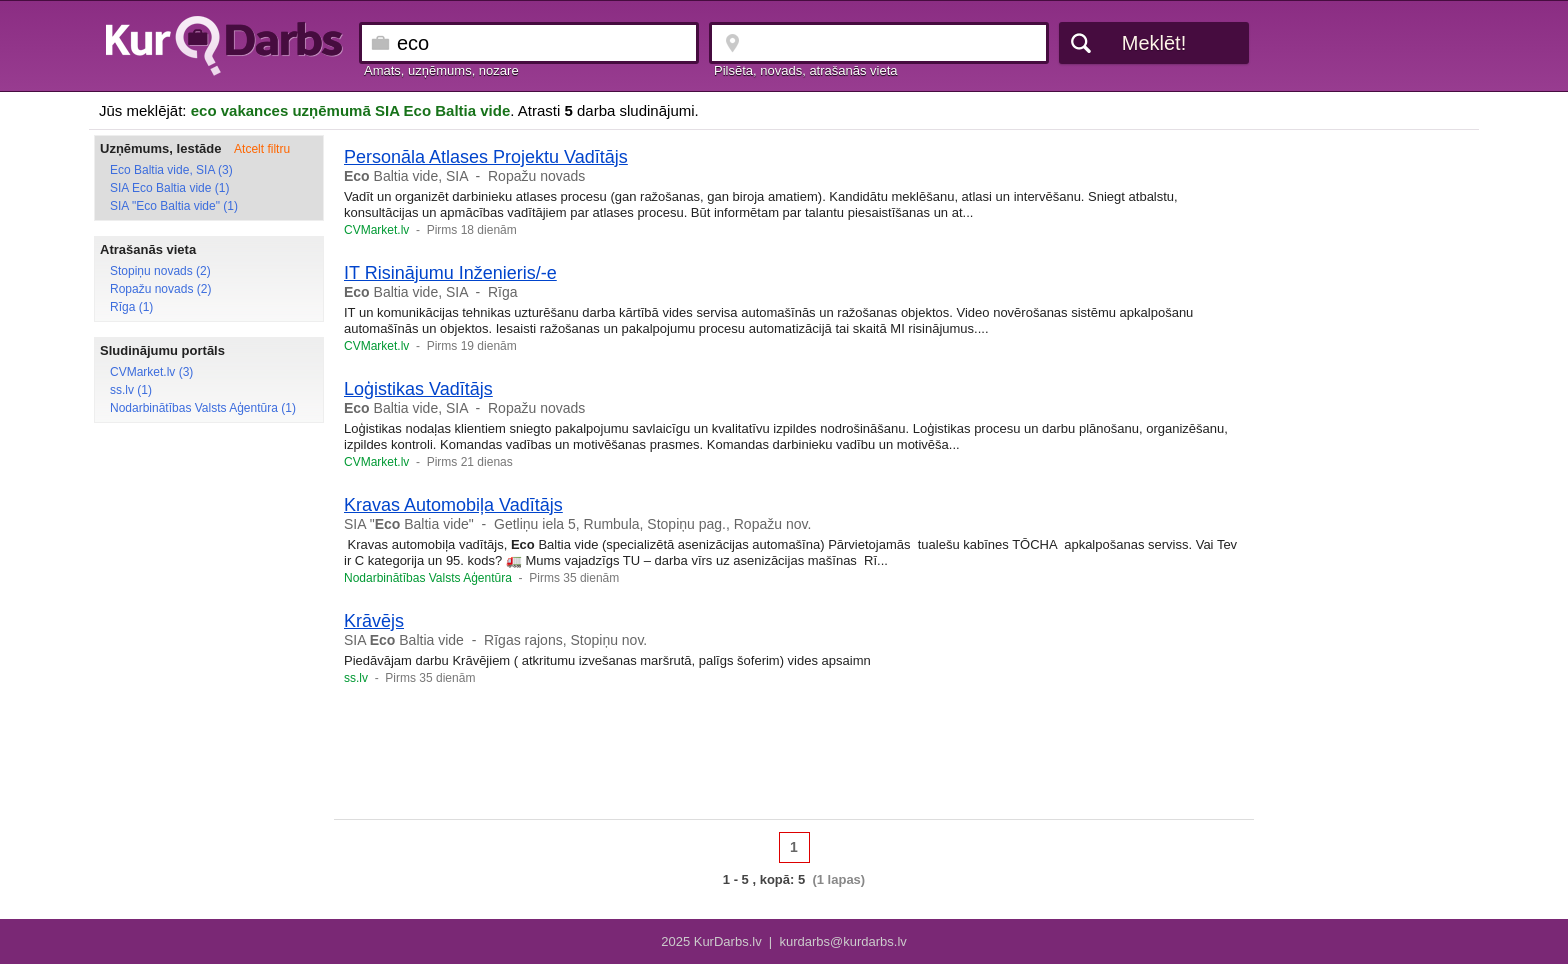 This screenshot has height=964, width=1568. I want to click on Ropažu novads (2), so click(160, 289).